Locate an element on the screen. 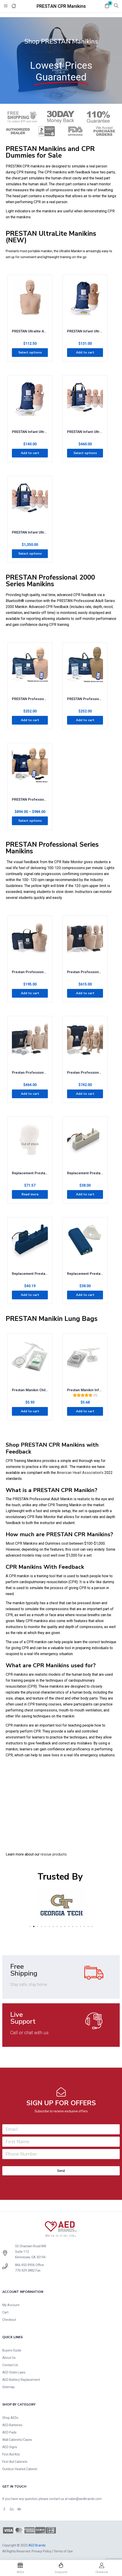 This screenshot has height=2576, width=122. PRESTAN Ultralite Adult Manikin Without CPR Monitor – Single Manikin is located at coordinates (30, 331).